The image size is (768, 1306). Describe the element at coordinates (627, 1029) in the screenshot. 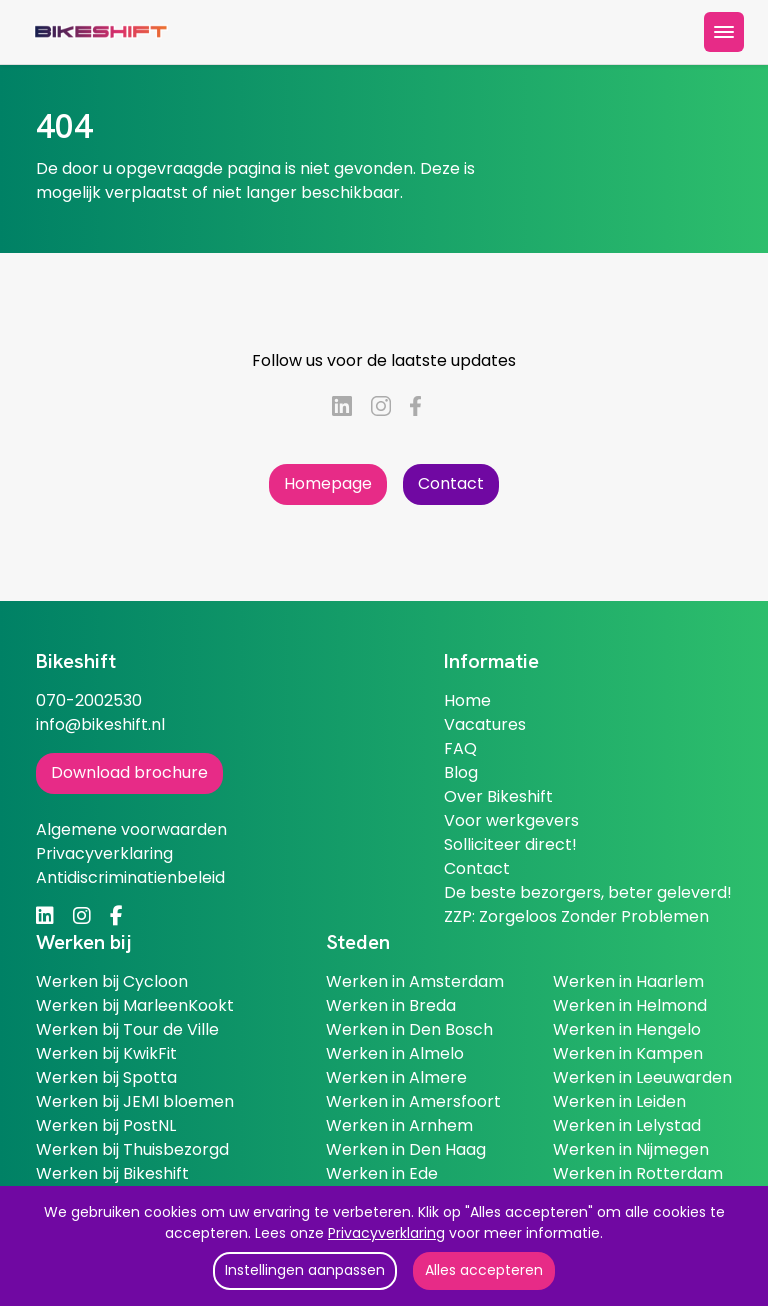

I see `Werken in Hengelo` at that location.